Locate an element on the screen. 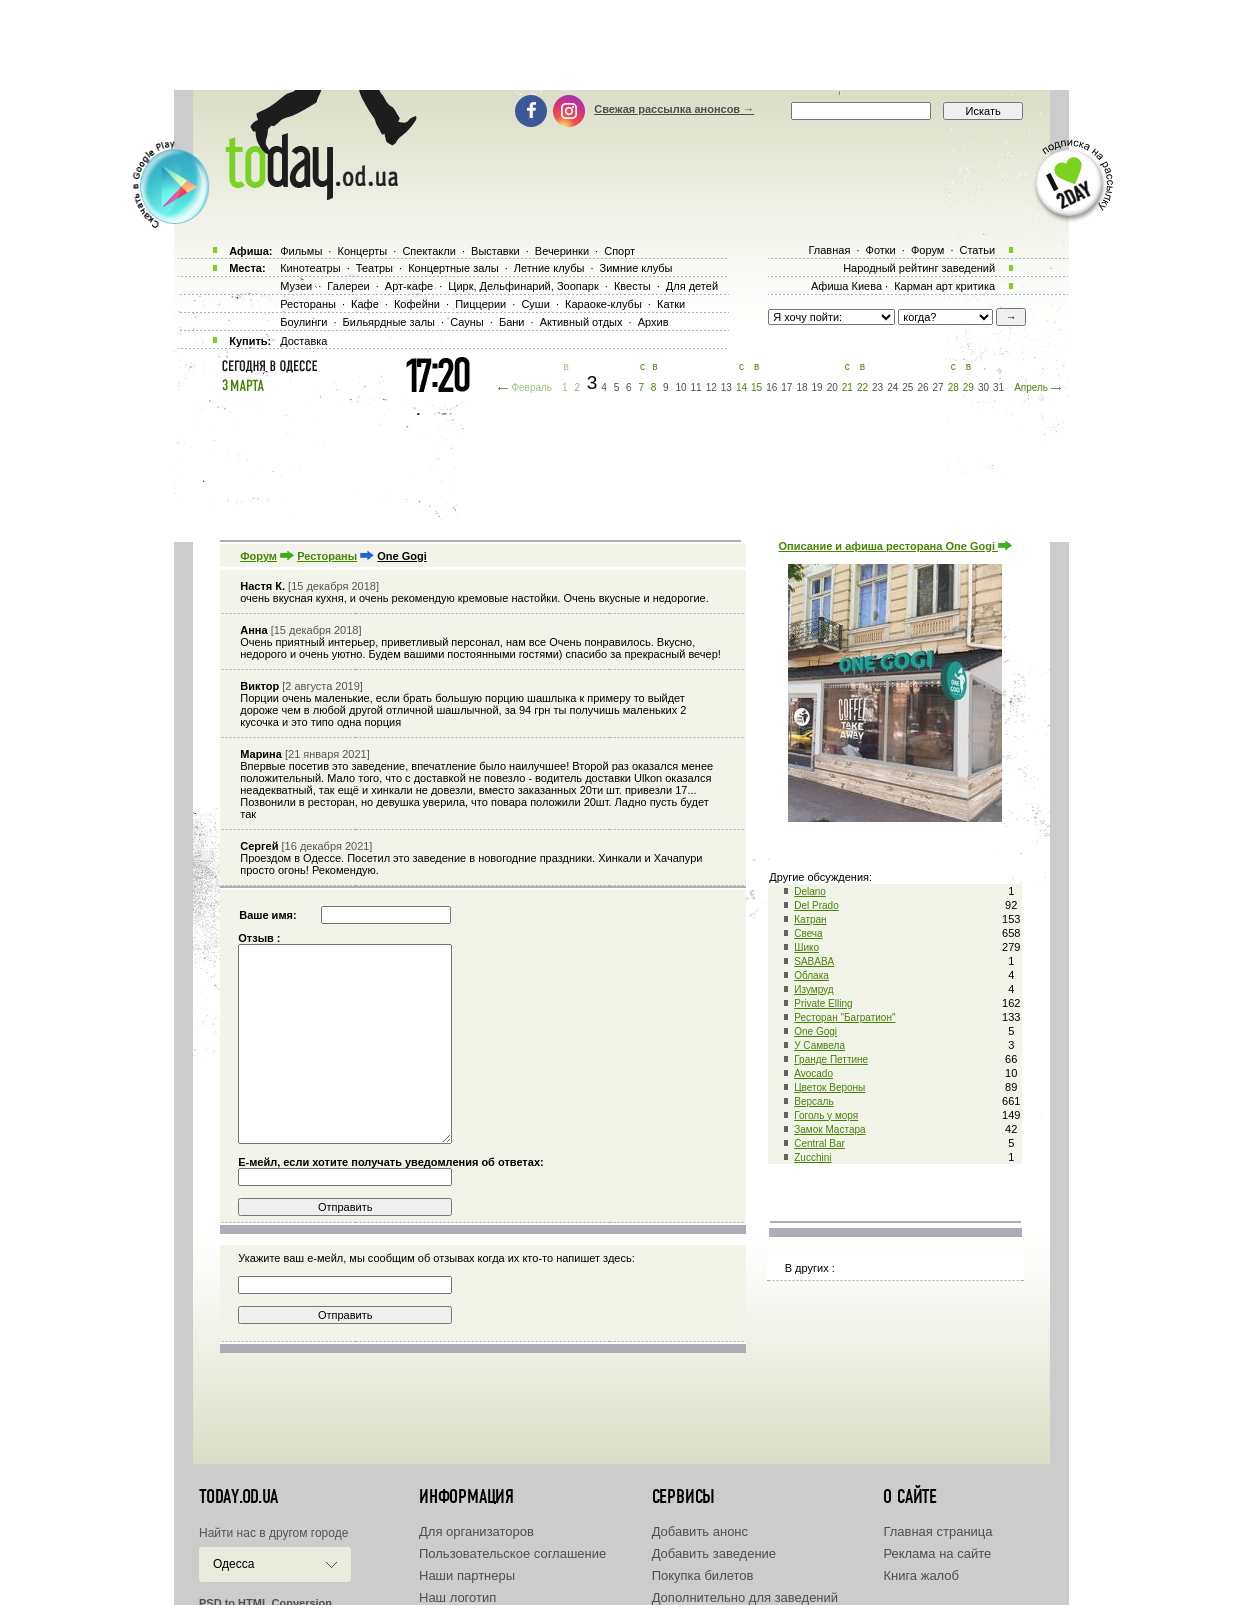  13 is located at coordinates (726, 387).